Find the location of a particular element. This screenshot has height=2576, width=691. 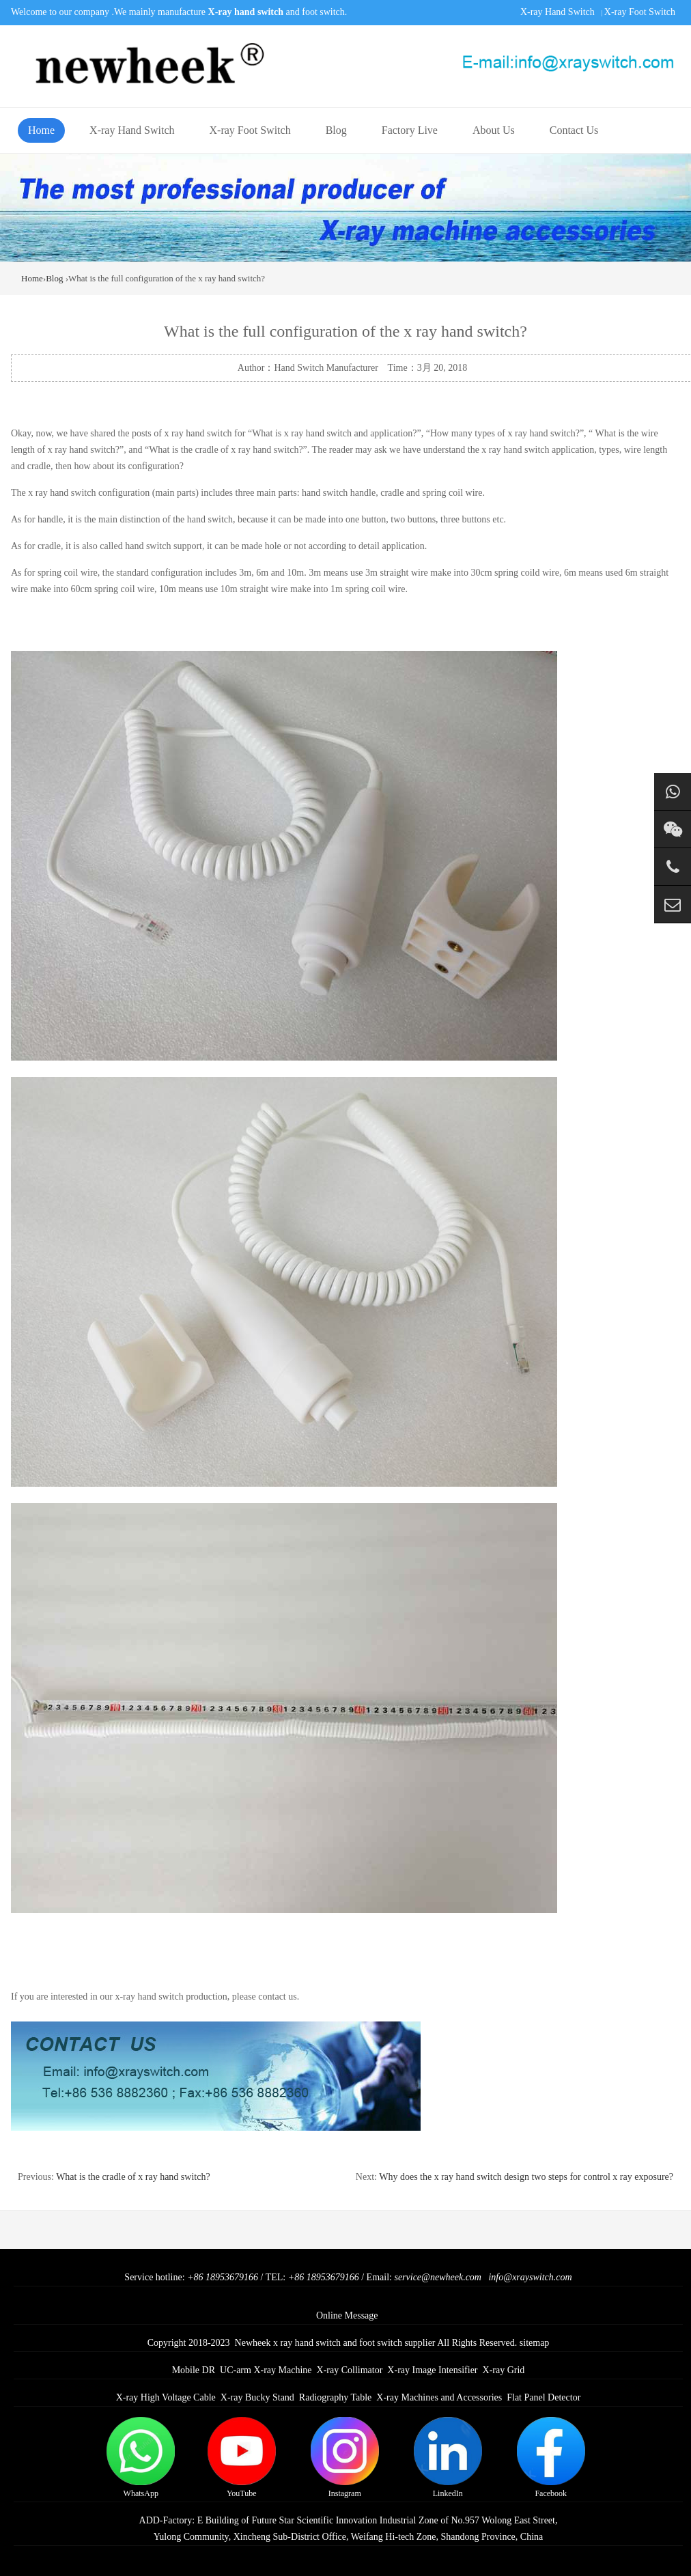

X-ray Grid is located at coordinates (504, 2370).